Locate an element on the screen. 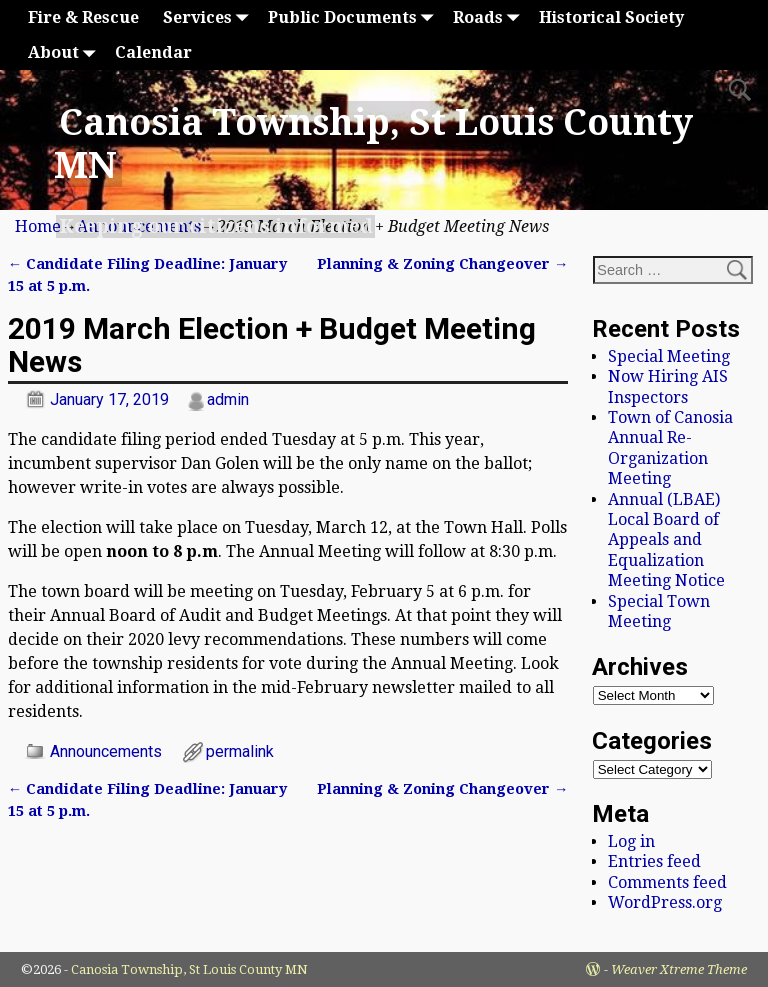 This screenshot has height=987, width=768. Canosia Township, St Louis County MN is located at coordinates (189, 969).